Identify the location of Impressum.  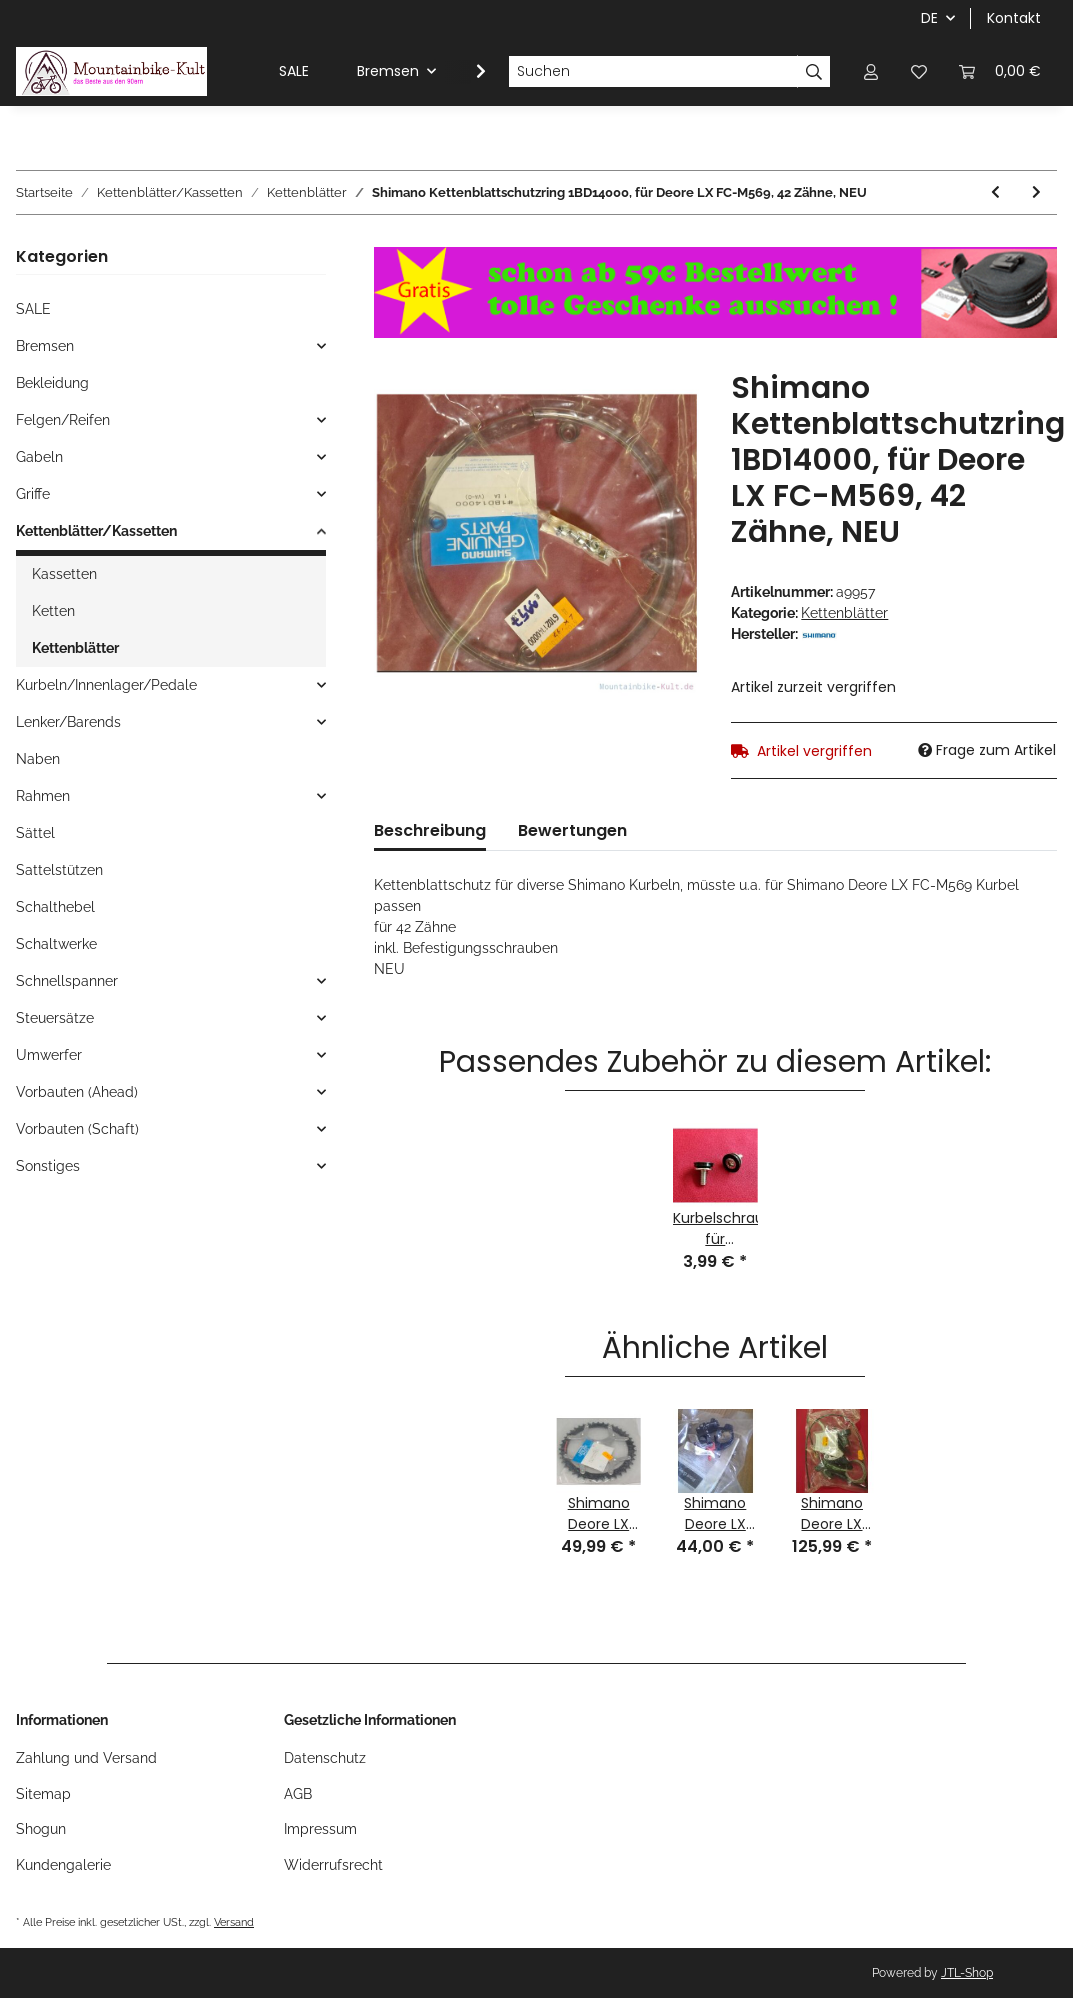
(320, 1829).